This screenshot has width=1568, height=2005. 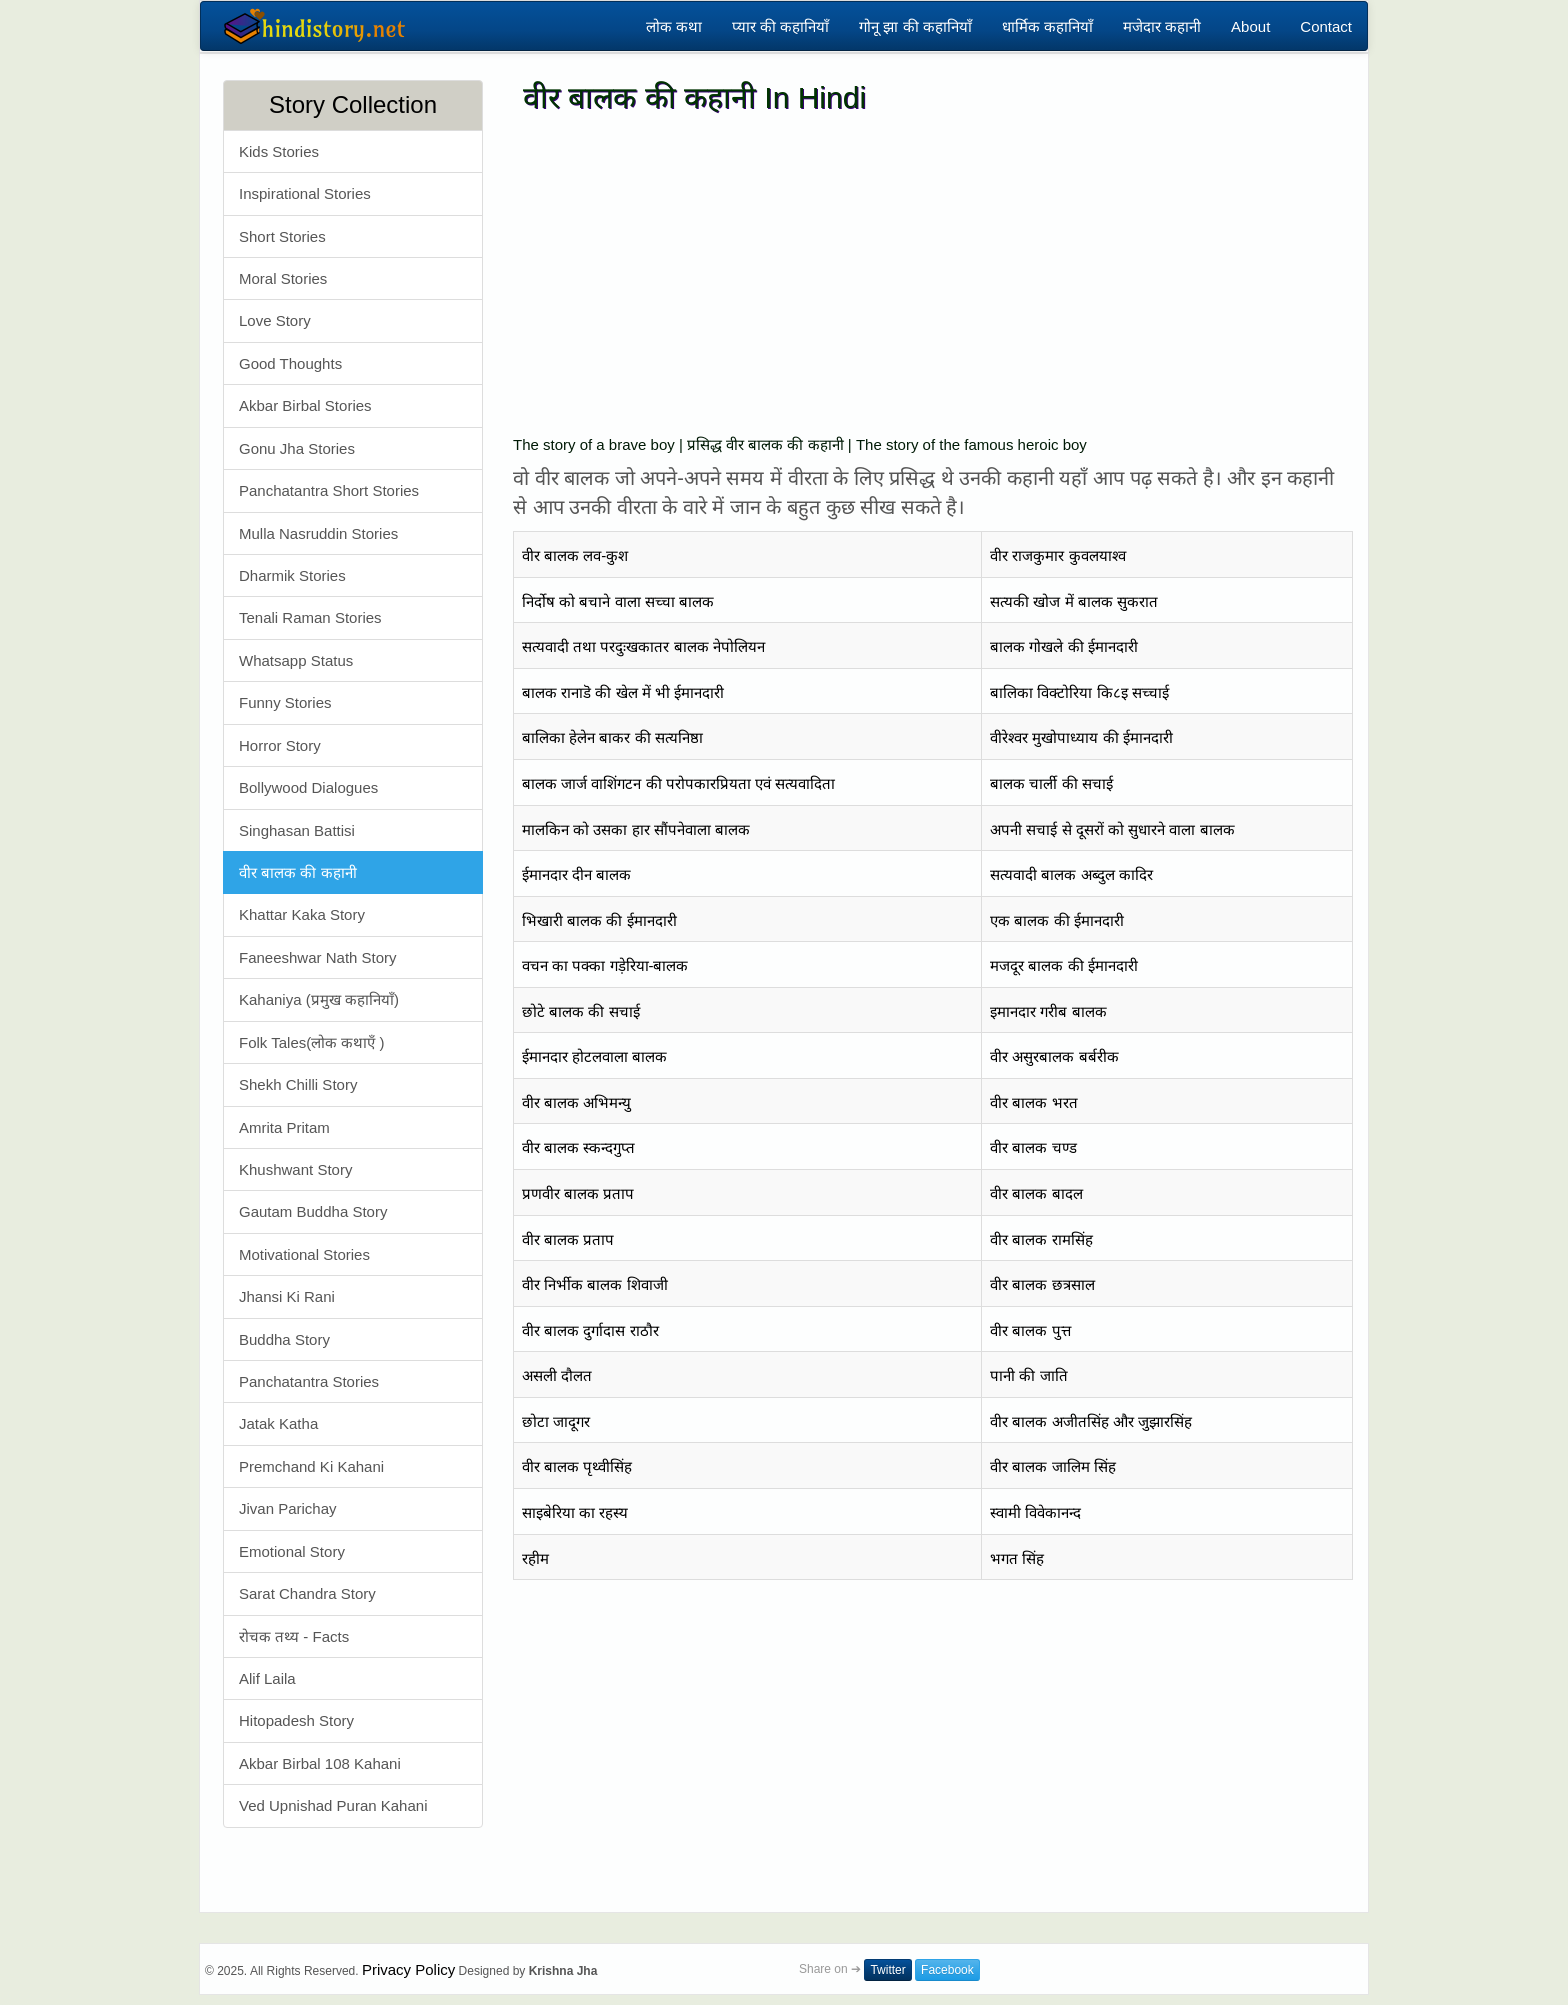 I want to click on निर्दोष को बचाने वाला सच्चा बालक, so click(x=618, y=601).